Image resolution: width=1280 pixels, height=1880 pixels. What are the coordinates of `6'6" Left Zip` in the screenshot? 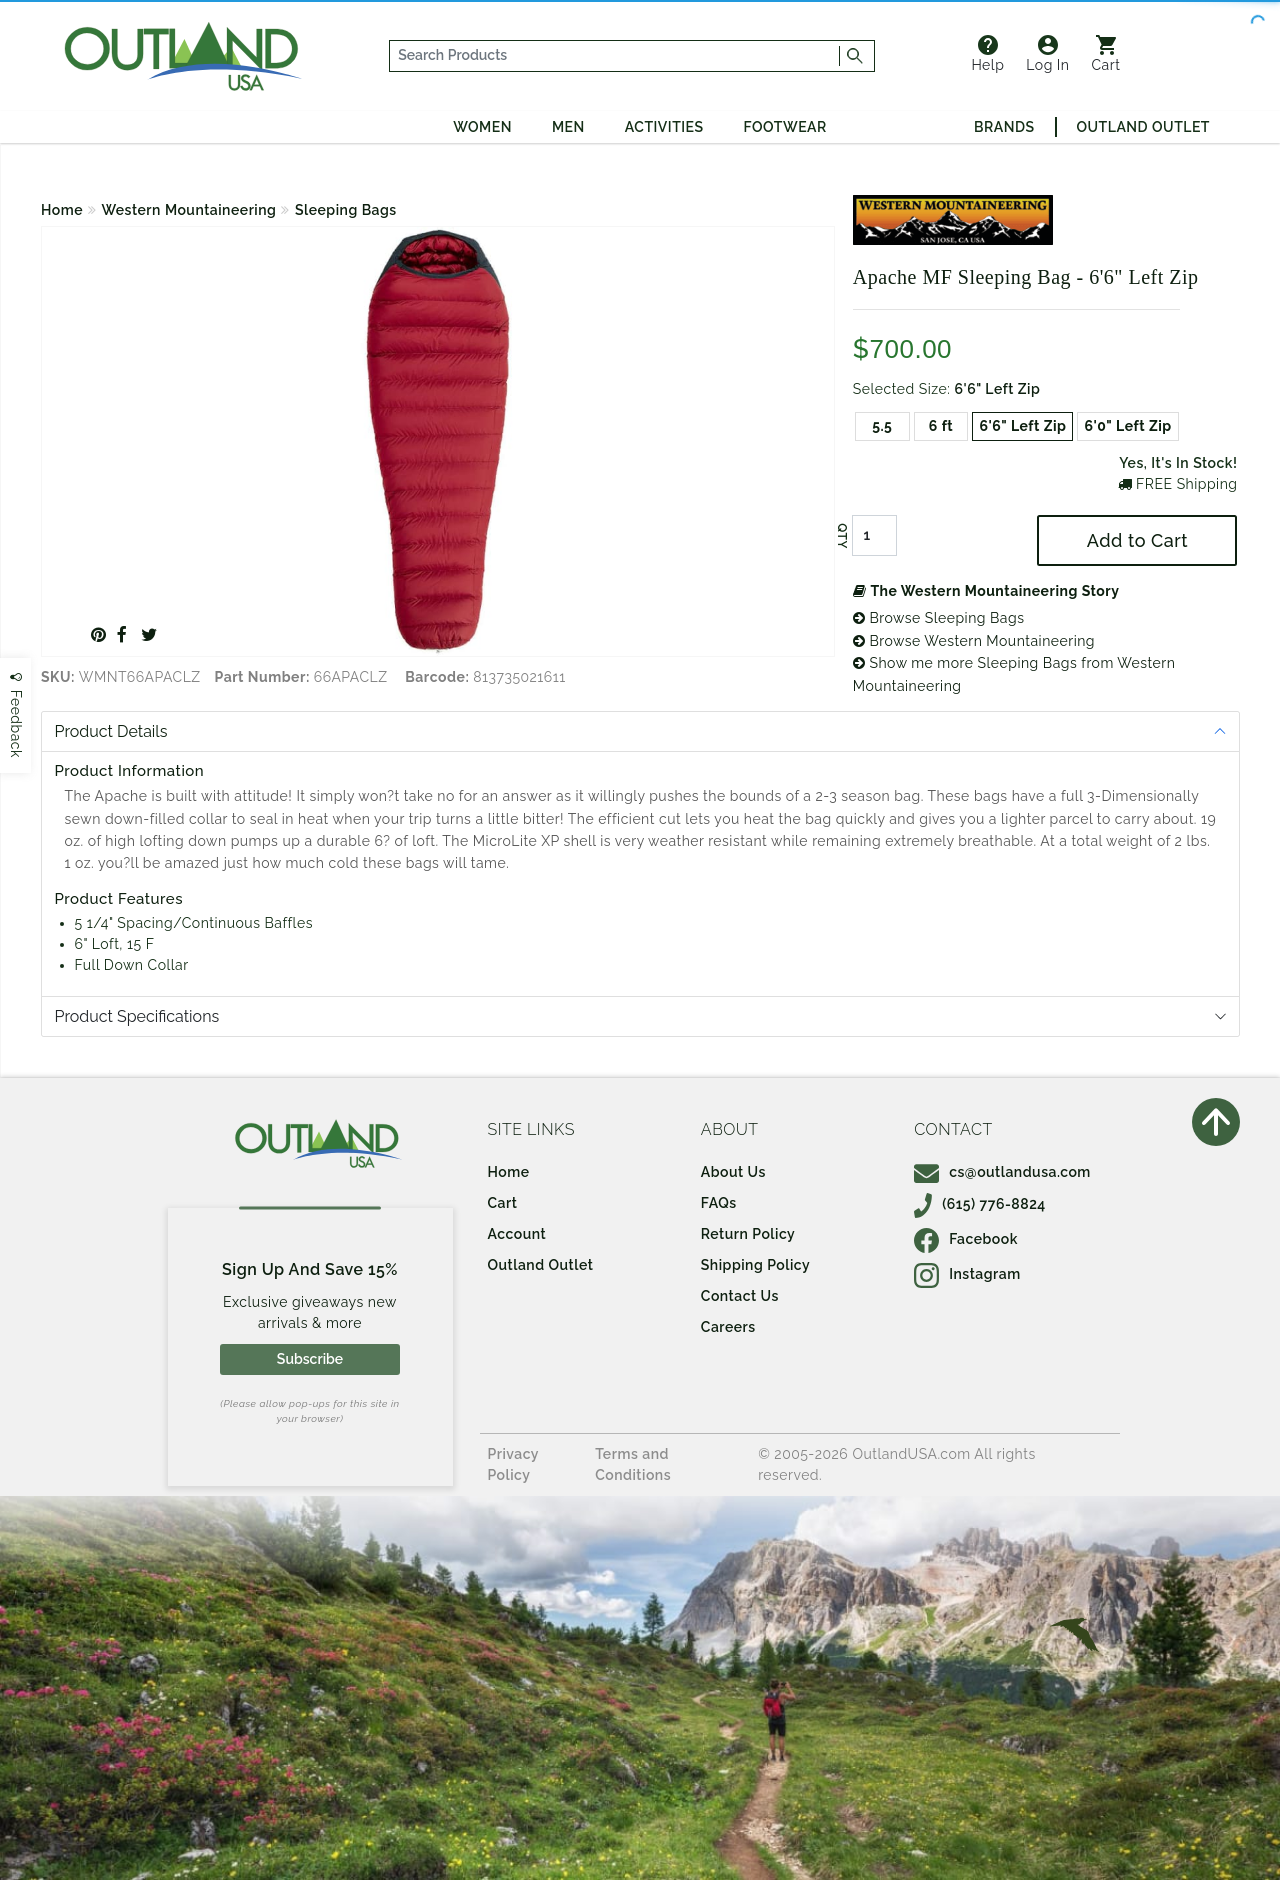 It's located at (1022, 426).